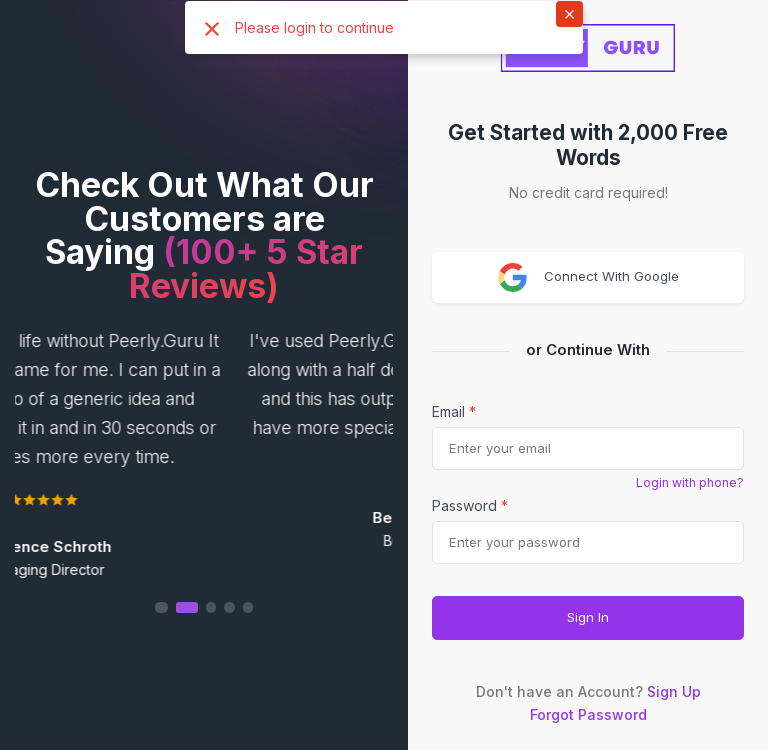  What do you see at coordinates (588, 449) in the screenshot?
I see `[email]` at bounding box center [588, 449].